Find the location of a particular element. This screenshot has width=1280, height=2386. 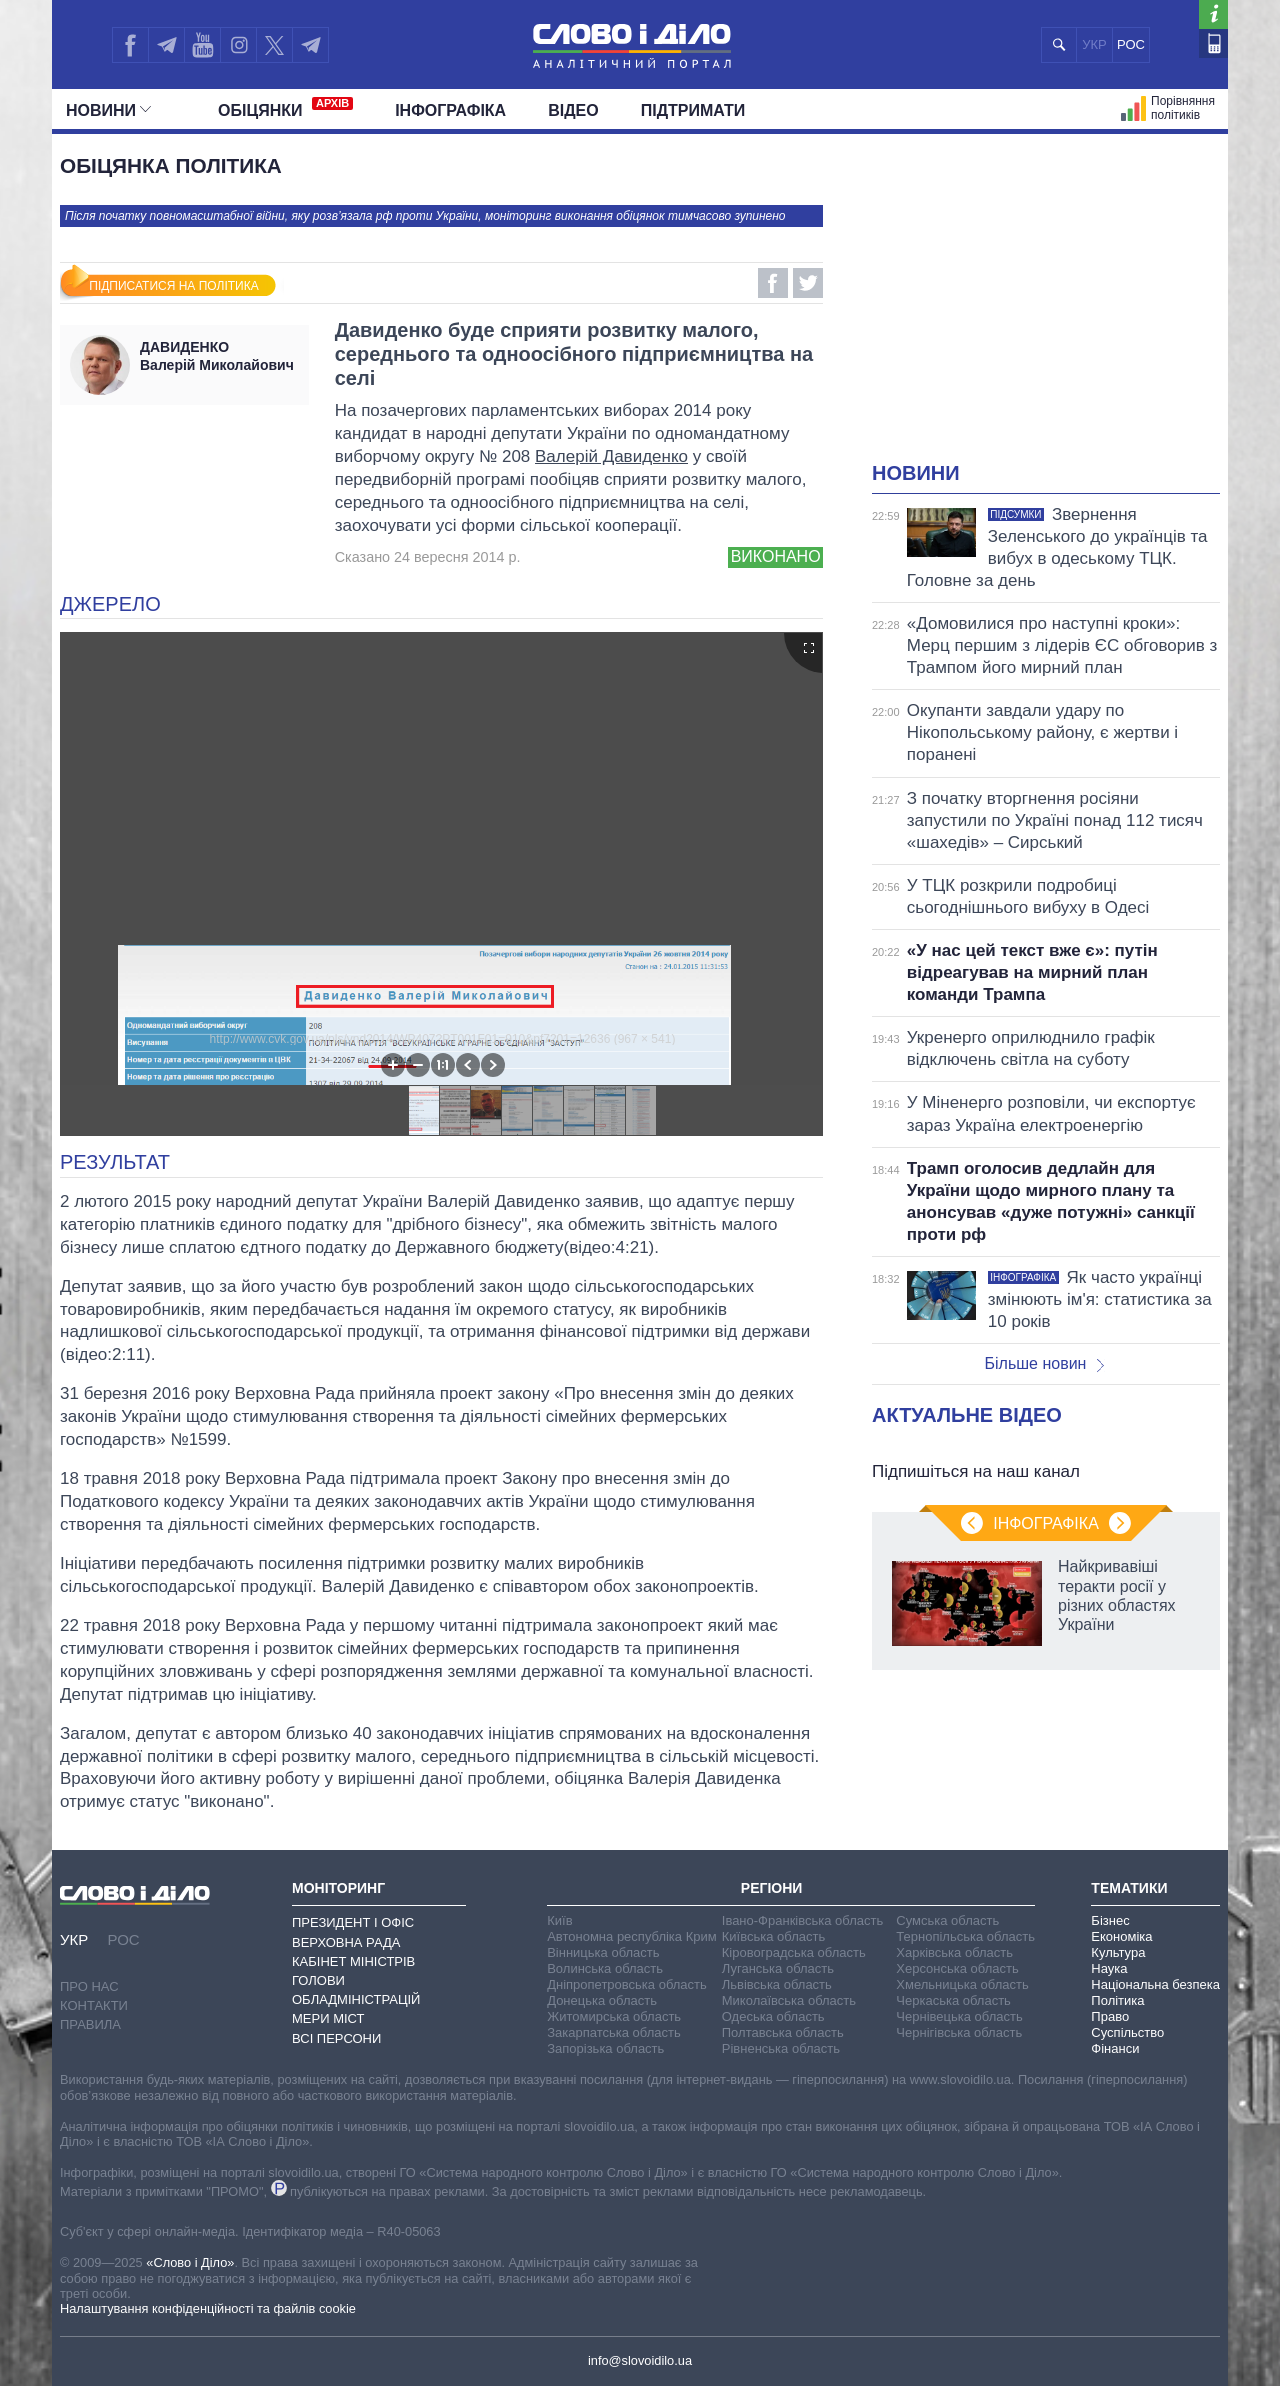

info@slovoidilo.ua is located at coordinates (640, 2360).